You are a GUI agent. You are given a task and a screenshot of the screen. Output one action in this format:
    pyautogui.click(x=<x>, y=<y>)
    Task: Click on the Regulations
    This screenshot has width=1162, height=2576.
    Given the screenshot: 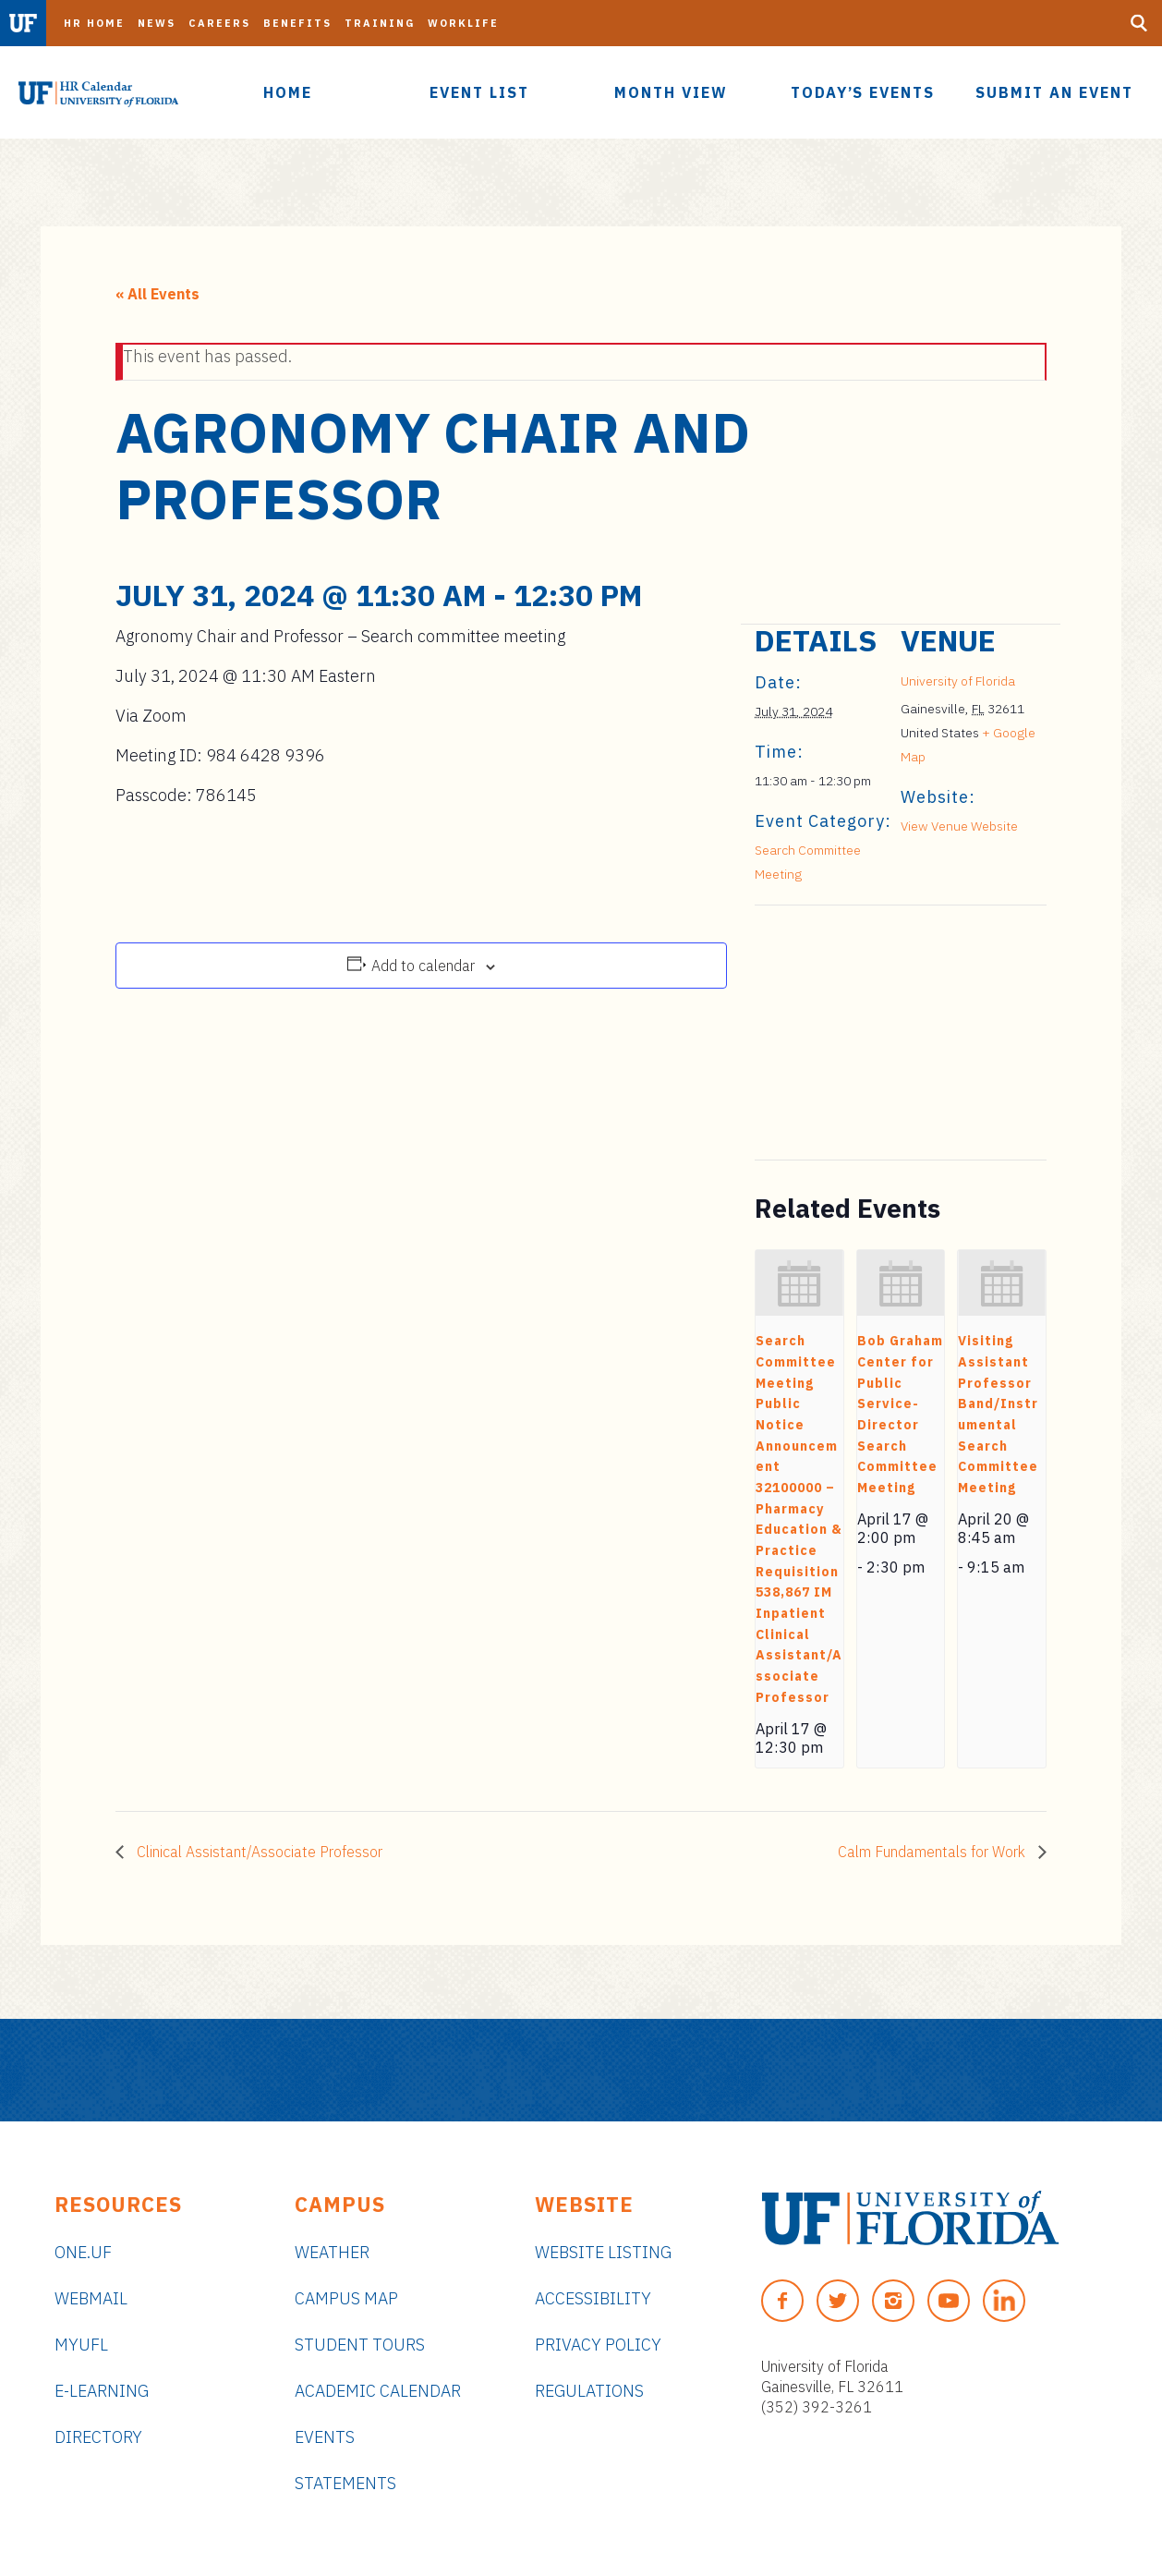 What is the action you would take?
    pyautogui.click(x=589, y=2390)
    